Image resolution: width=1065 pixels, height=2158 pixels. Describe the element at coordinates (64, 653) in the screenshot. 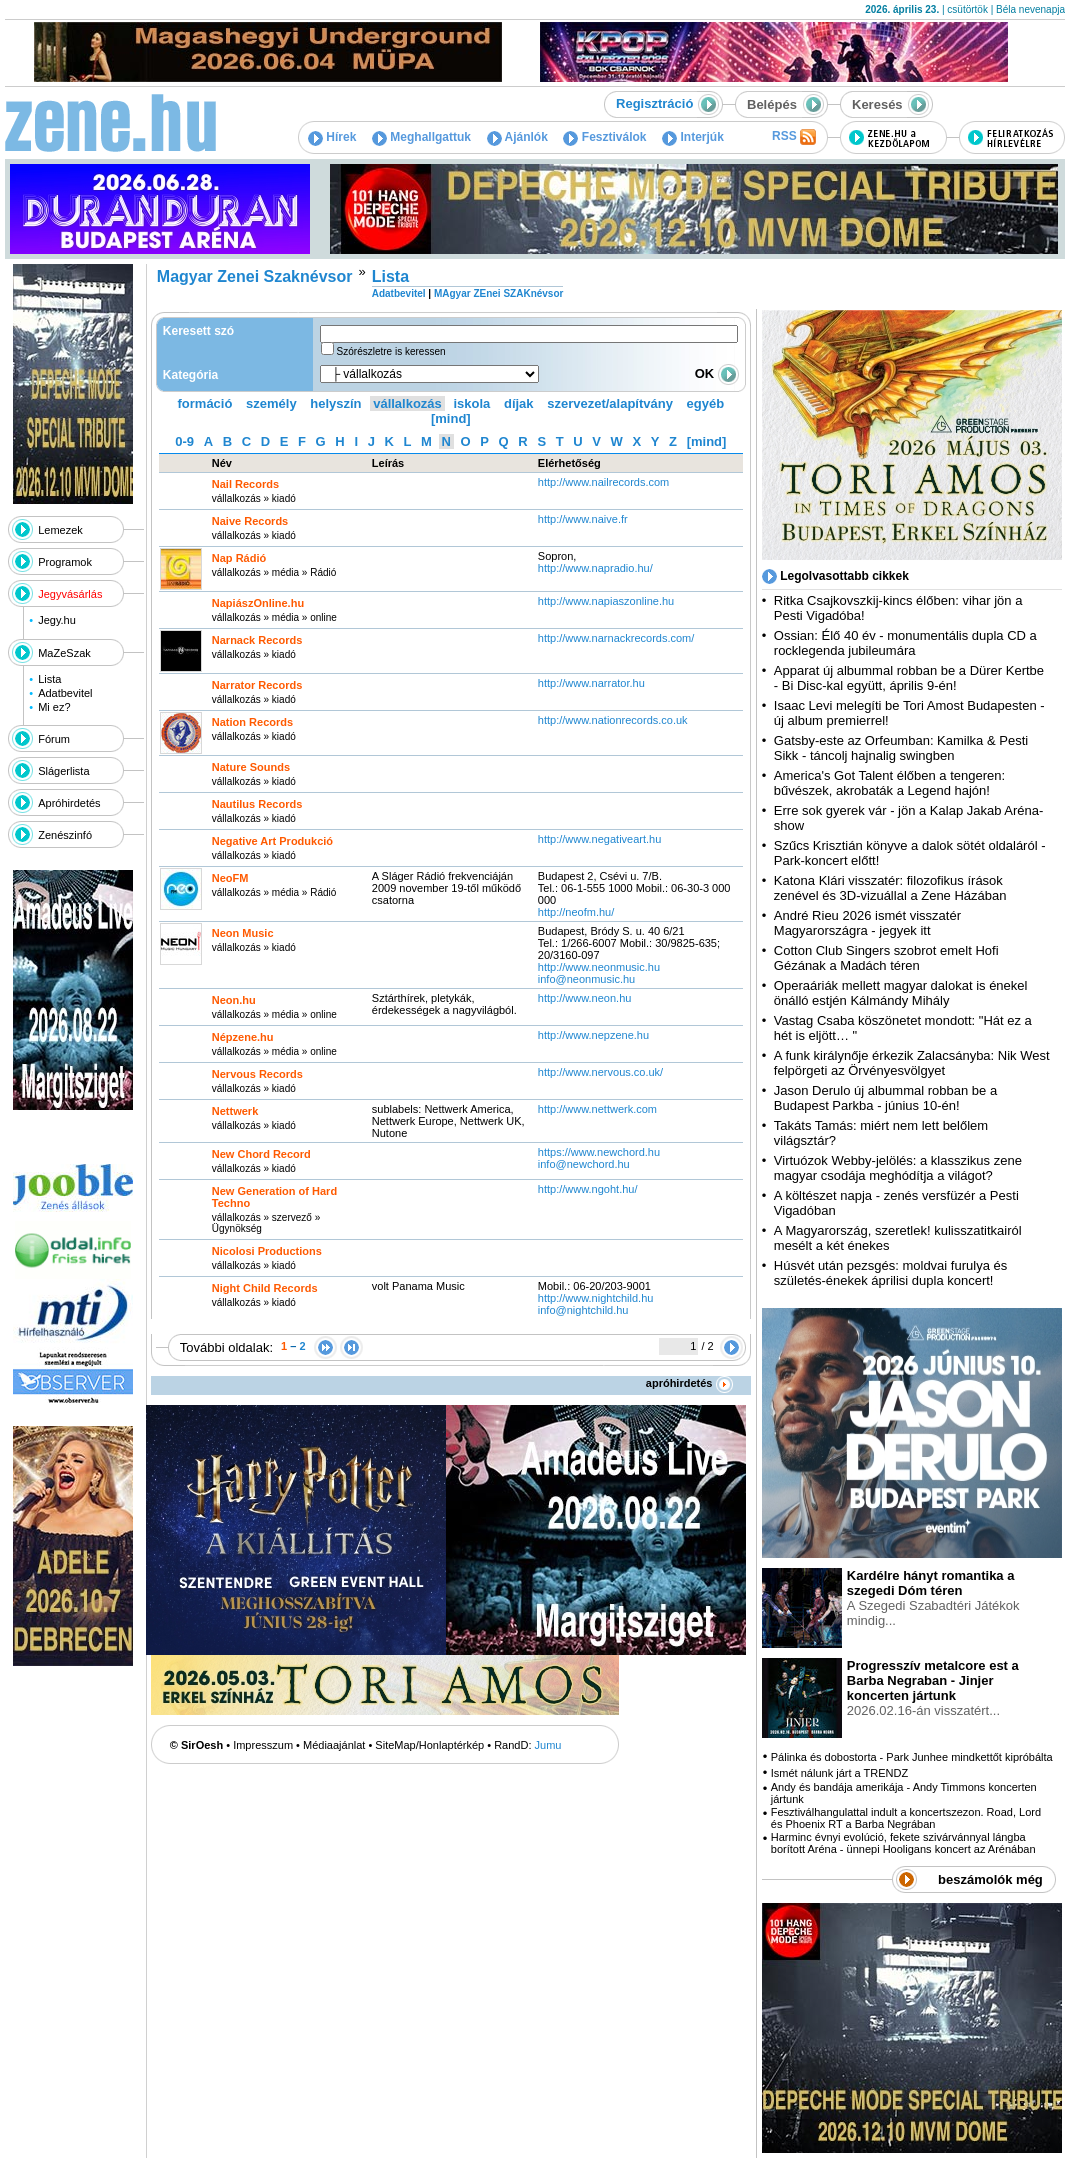

I see `MaZeSzak` at that location.